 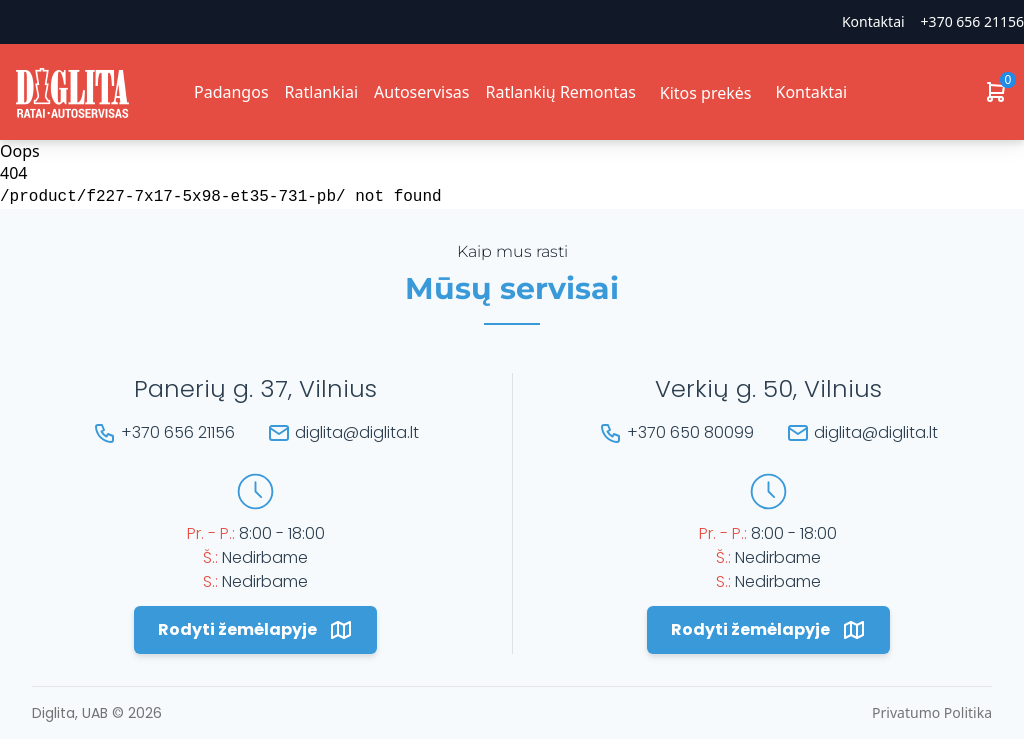 What do you see at coordinates (560, 92) in the screenshot?
I see `Ratlankių Remontas` at bounding box center [560, 92].